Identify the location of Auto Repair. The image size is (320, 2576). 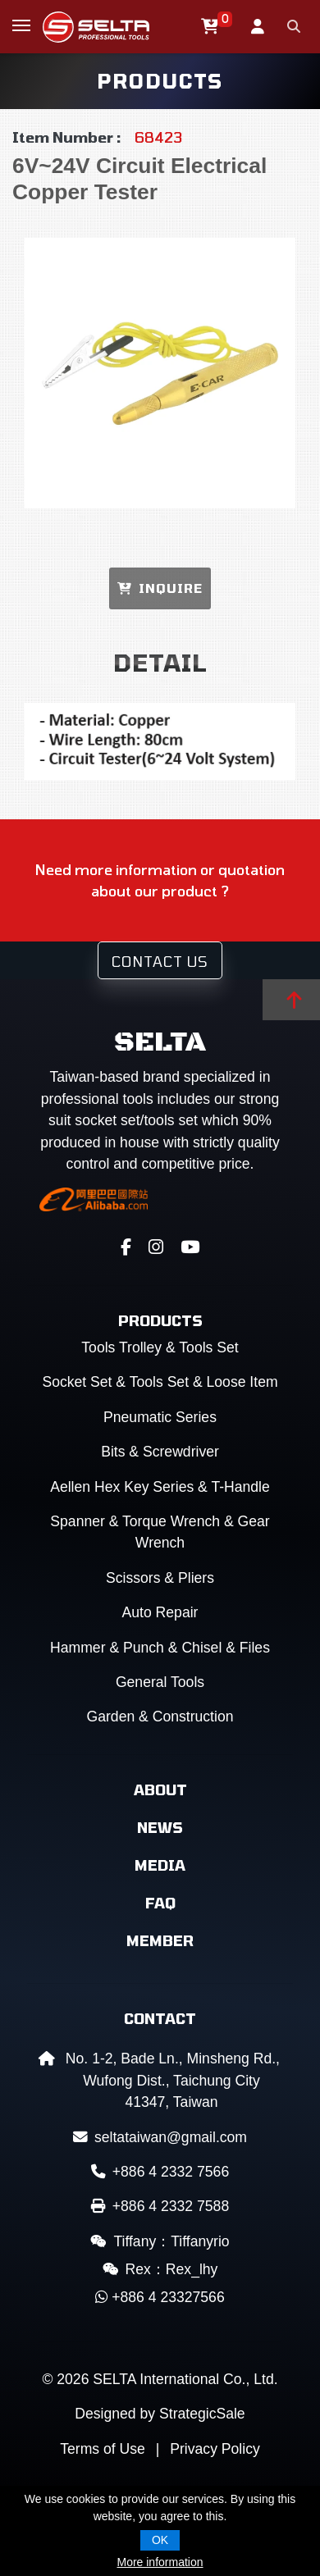
(160, 1612).